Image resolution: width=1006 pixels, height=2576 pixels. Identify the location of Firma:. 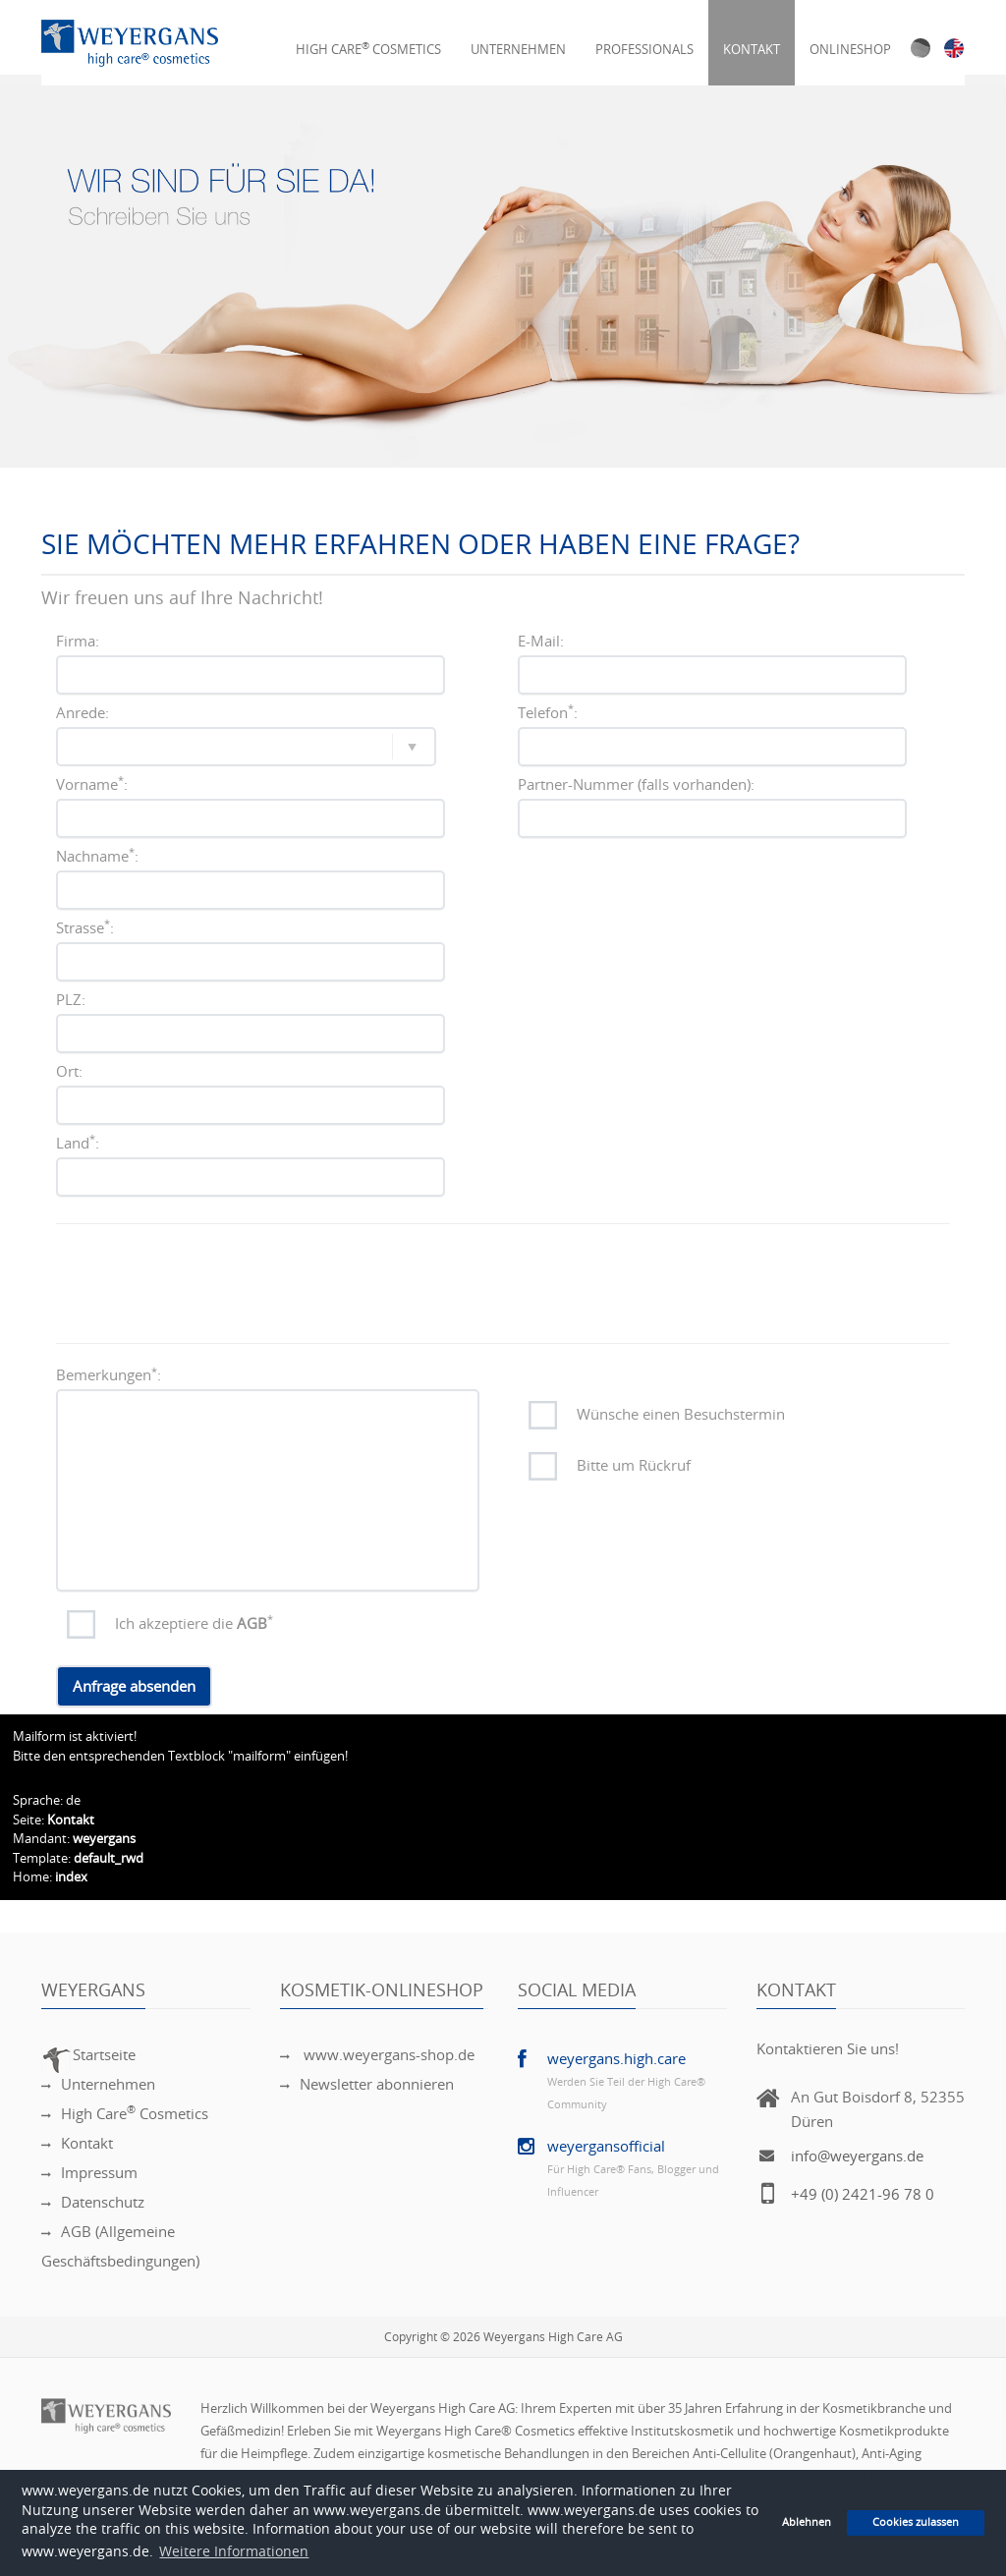
(77, 641).